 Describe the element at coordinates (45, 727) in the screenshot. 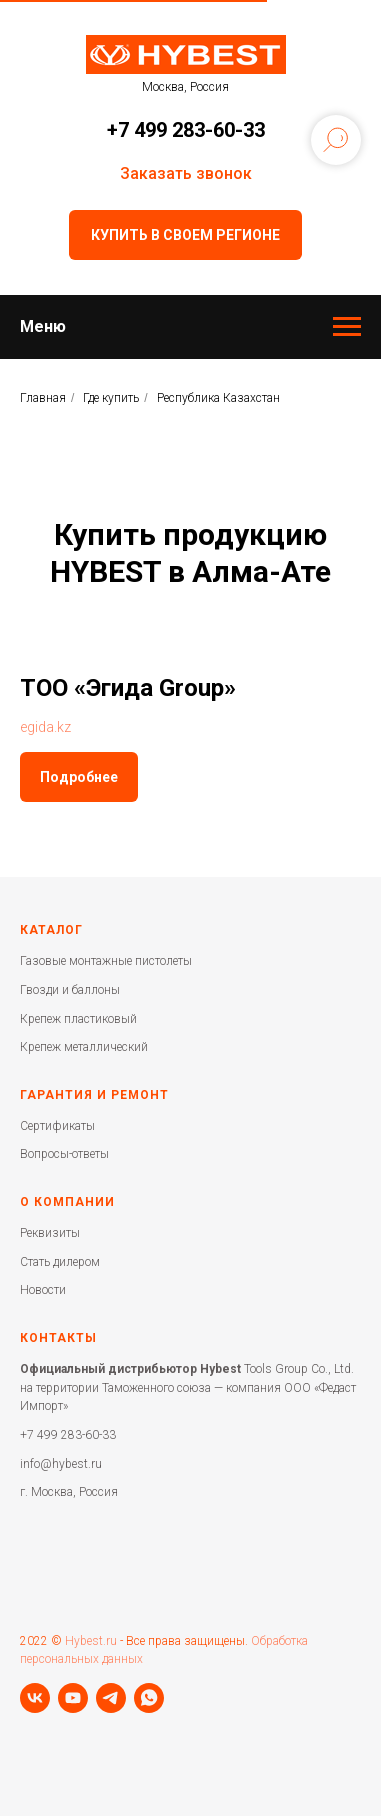

I see `egida.kz` at that location.